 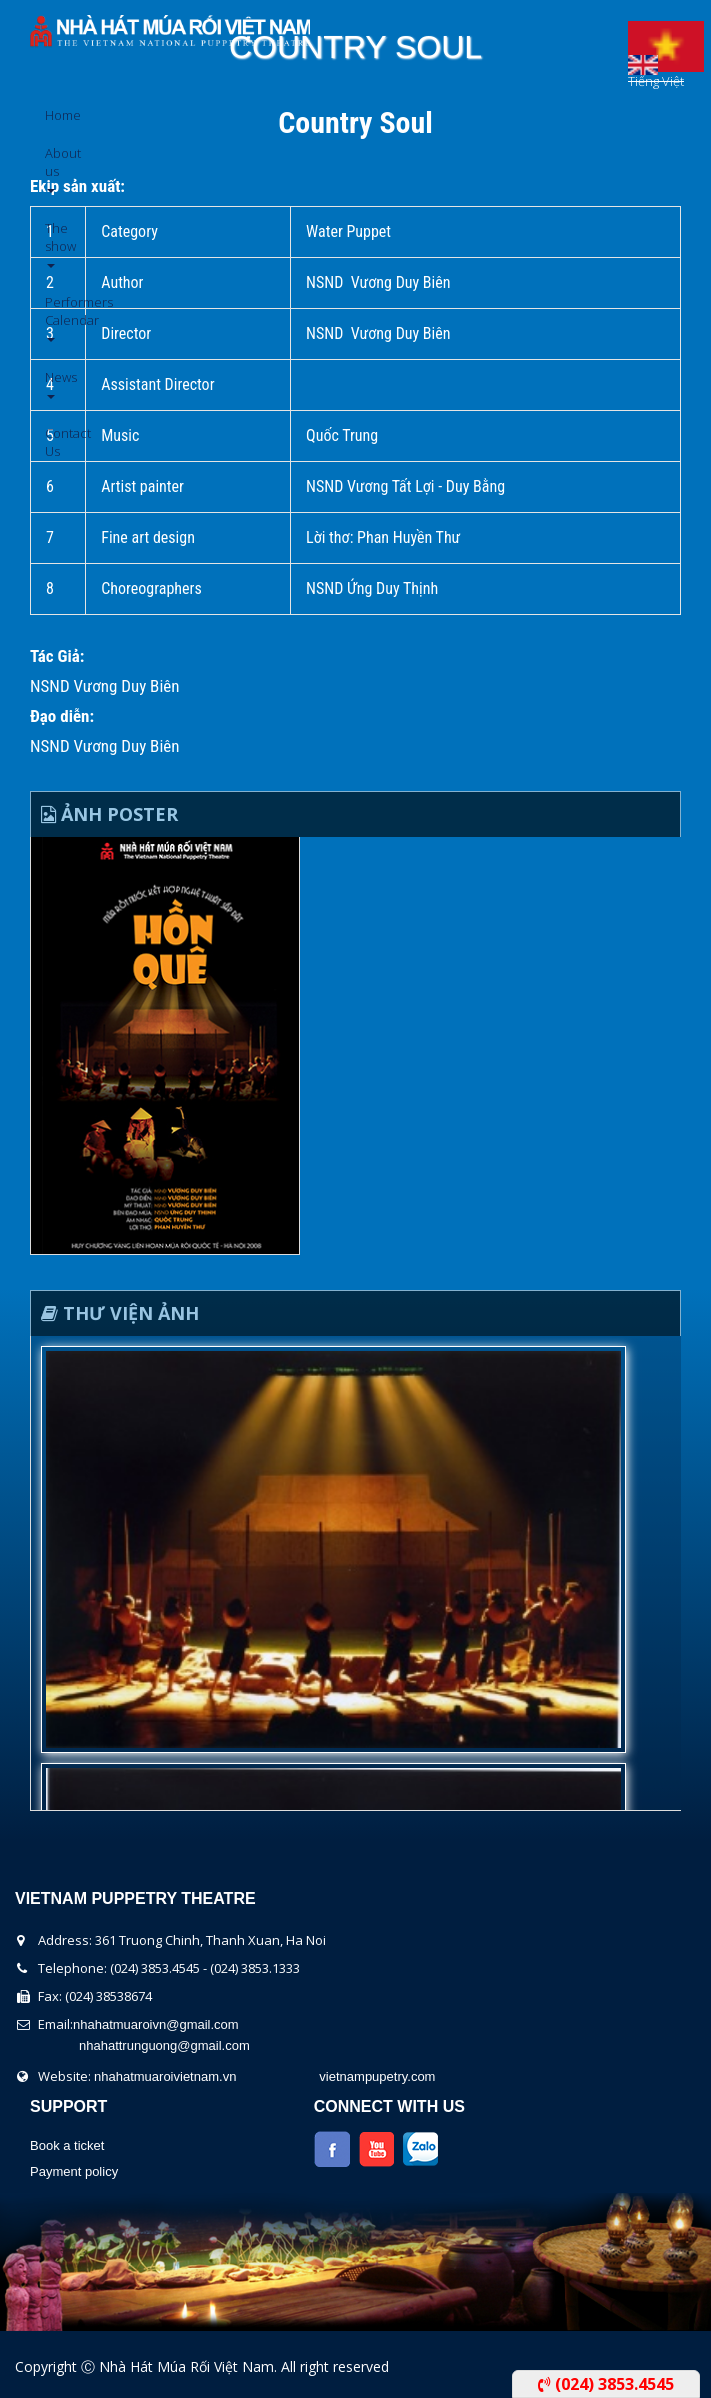 What do you see at coordinates (52, 442) in the screenshot?
I see `Contact Us` at bounding box center [52, 442].